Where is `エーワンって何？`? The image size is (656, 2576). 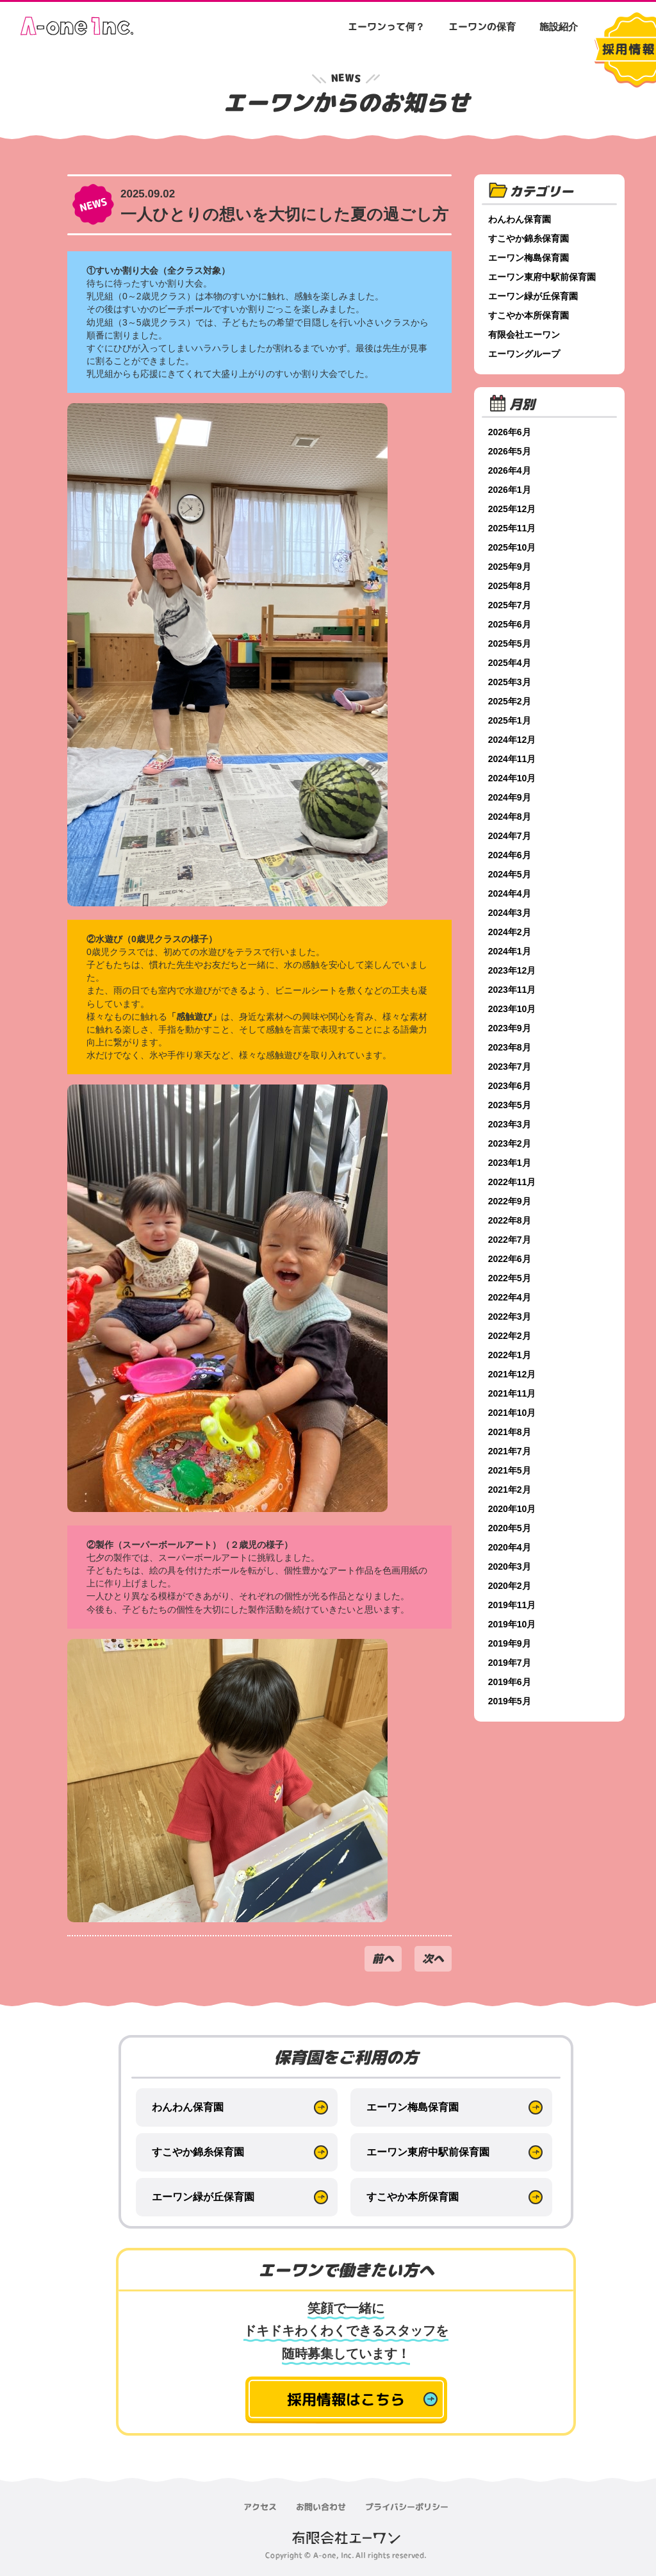 エーワンって何？ is located at coordinates (386, 26).